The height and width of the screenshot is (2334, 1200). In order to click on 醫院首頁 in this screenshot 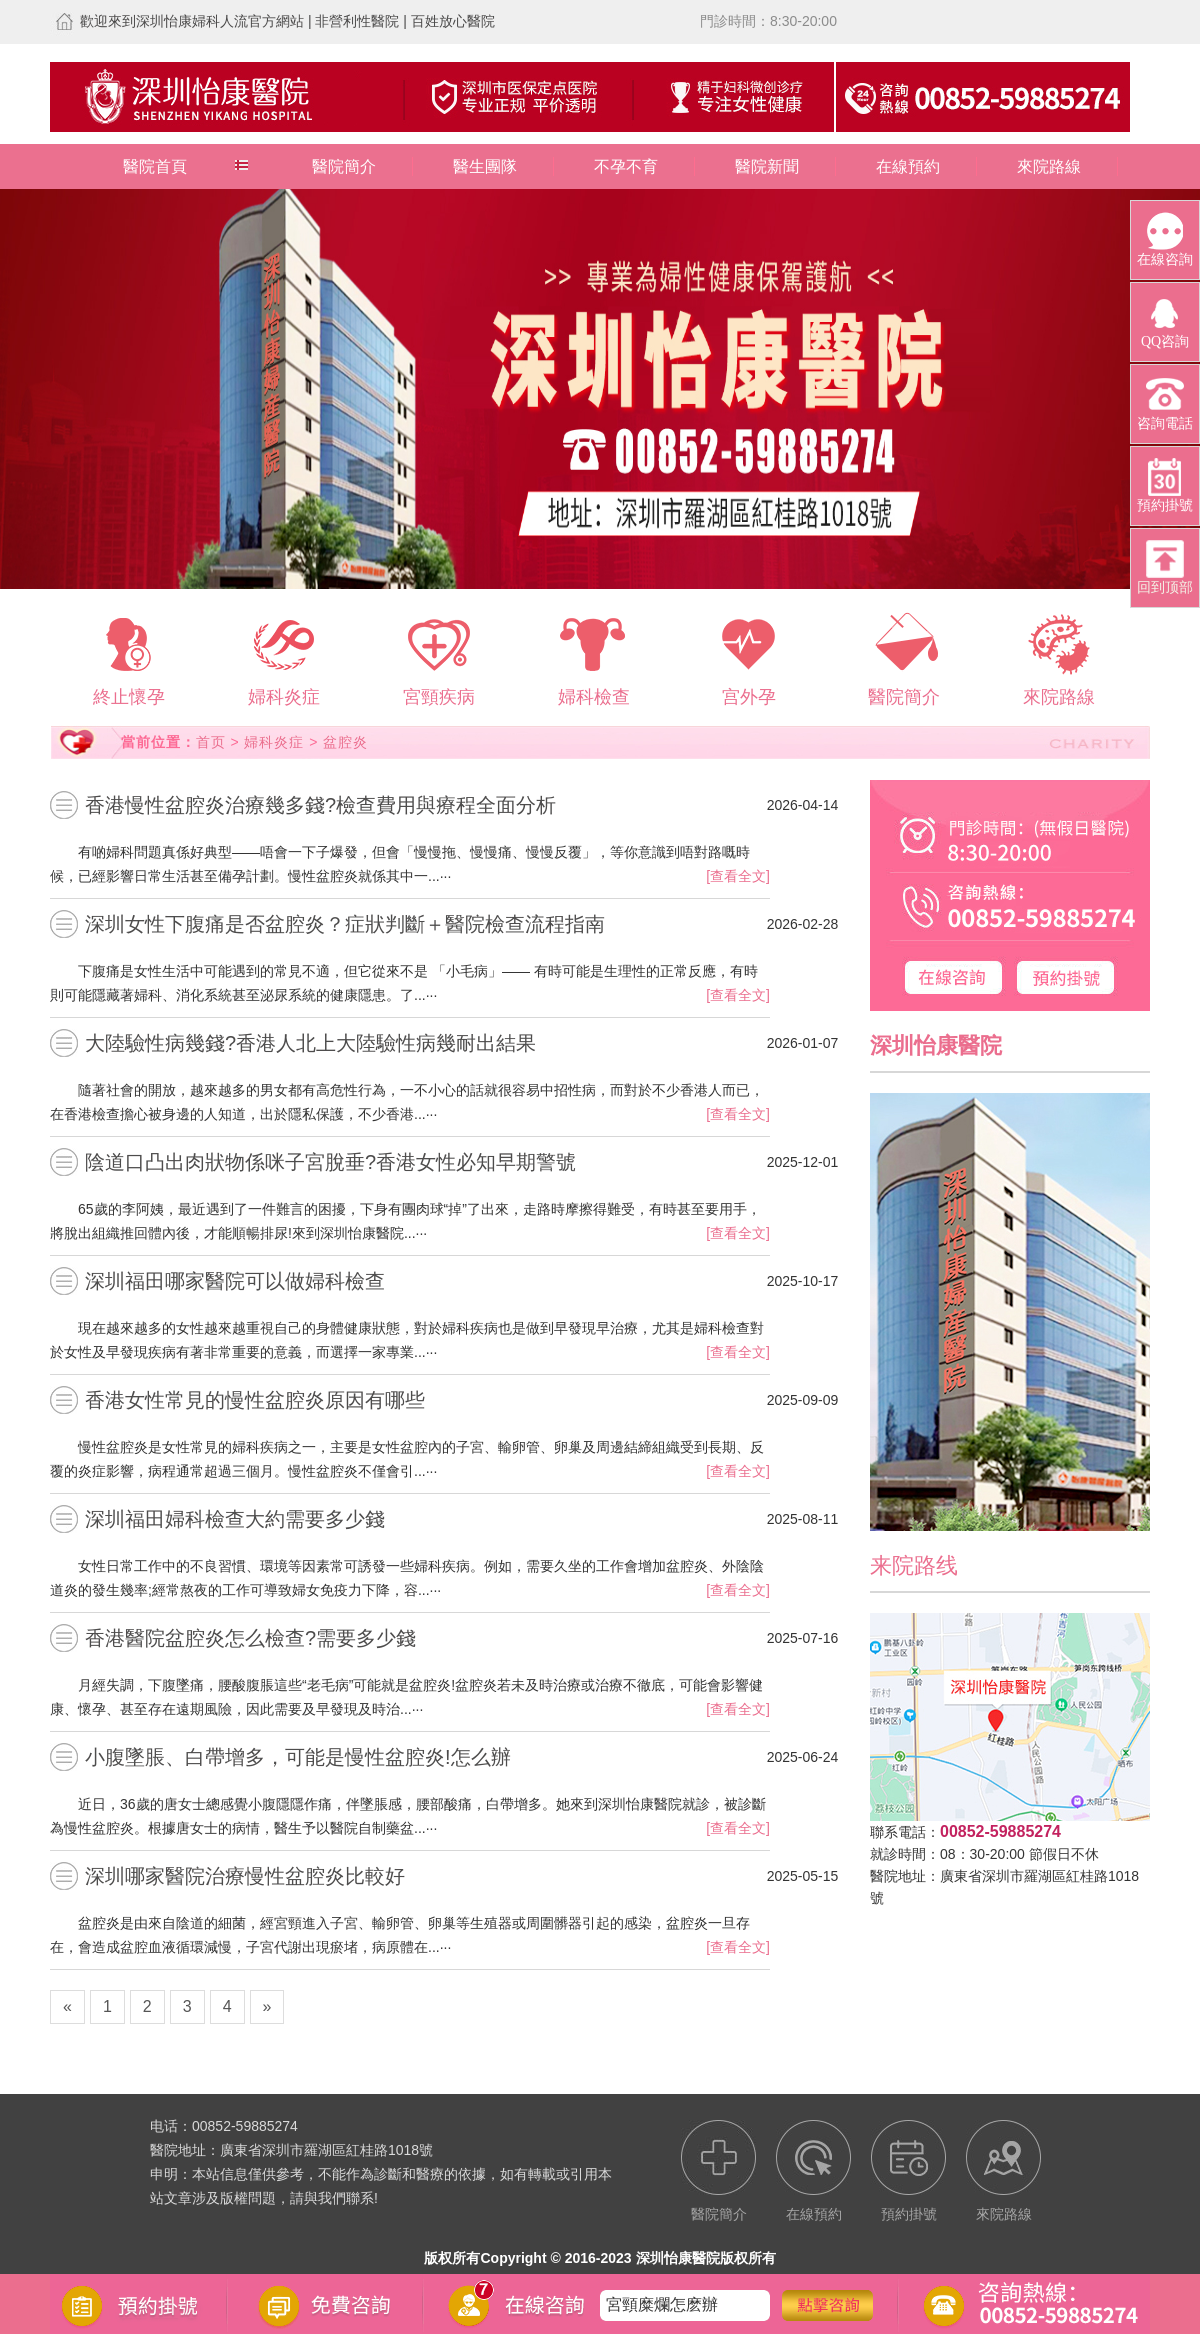, I will do `click(155, 166)`.